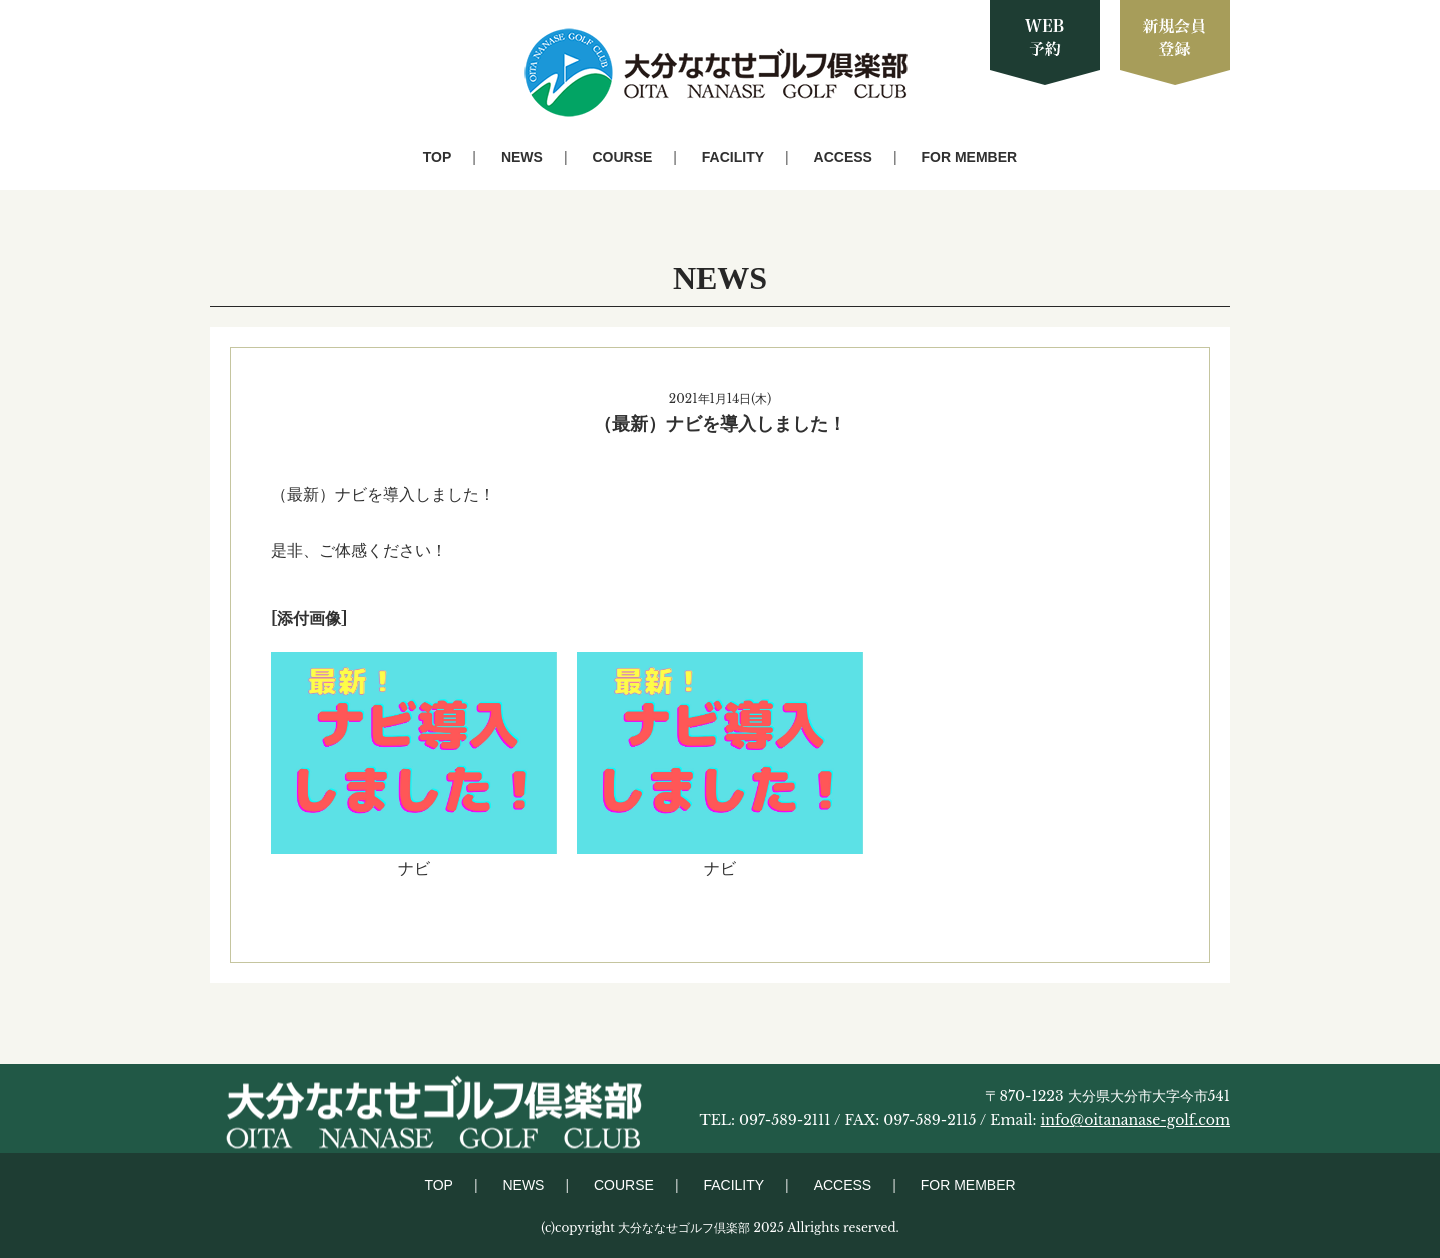 The height and width of the screenshot is (1258, 1440). I want to click on COURSE, so click(622, 157).